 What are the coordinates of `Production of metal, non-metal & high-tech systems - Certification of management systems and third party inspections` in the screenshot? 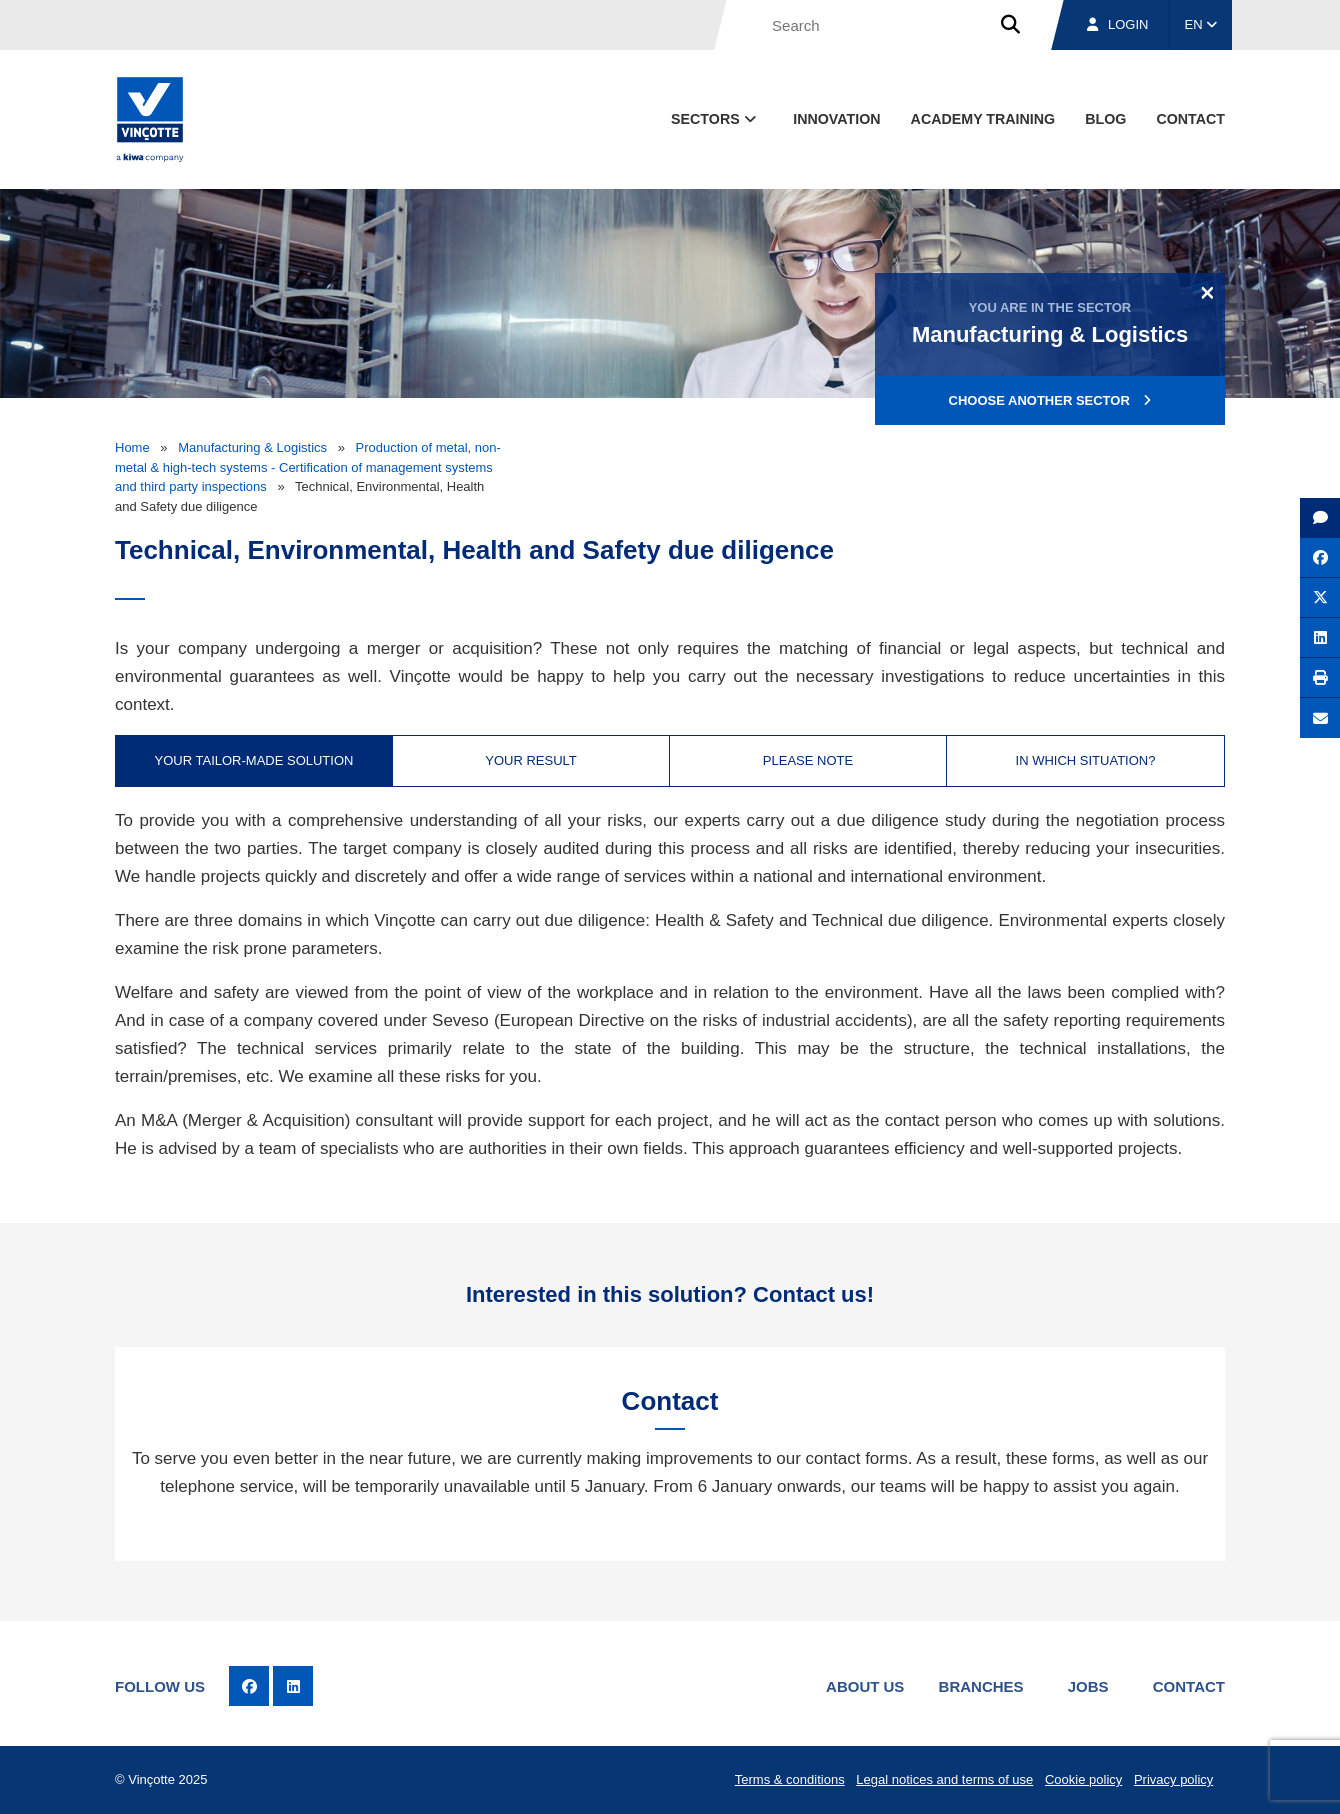 It's located at (308, 467).